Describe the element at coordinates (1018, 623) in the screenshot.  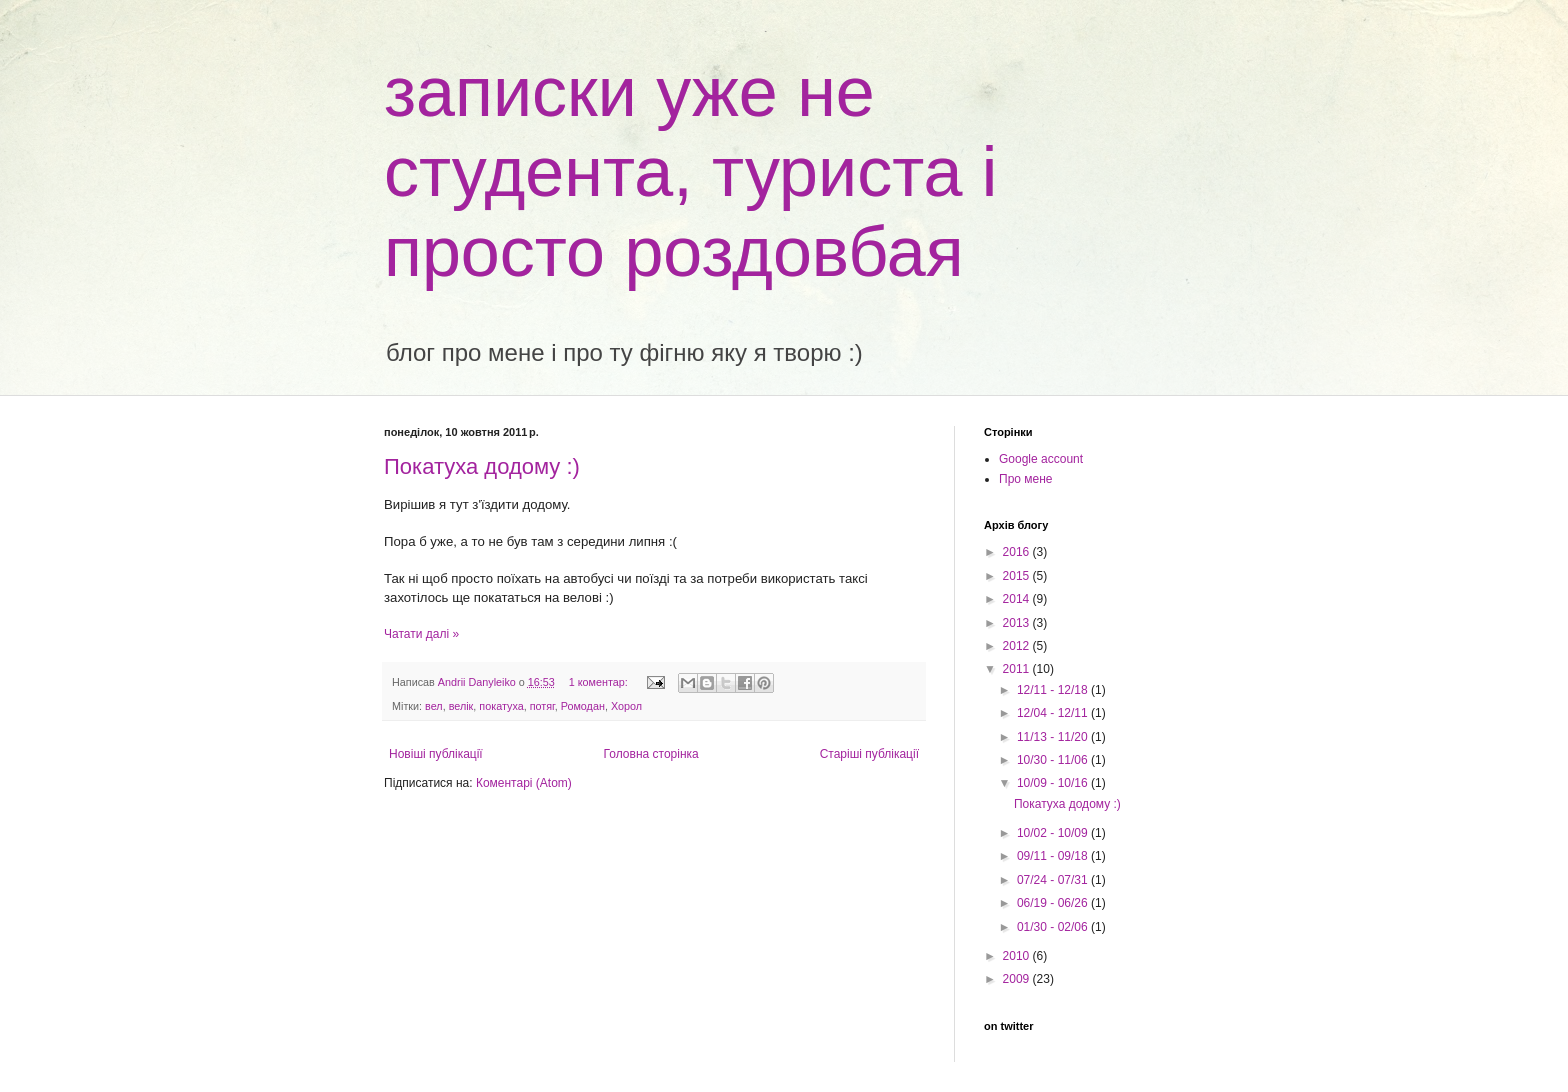
I see `2013` at that location.